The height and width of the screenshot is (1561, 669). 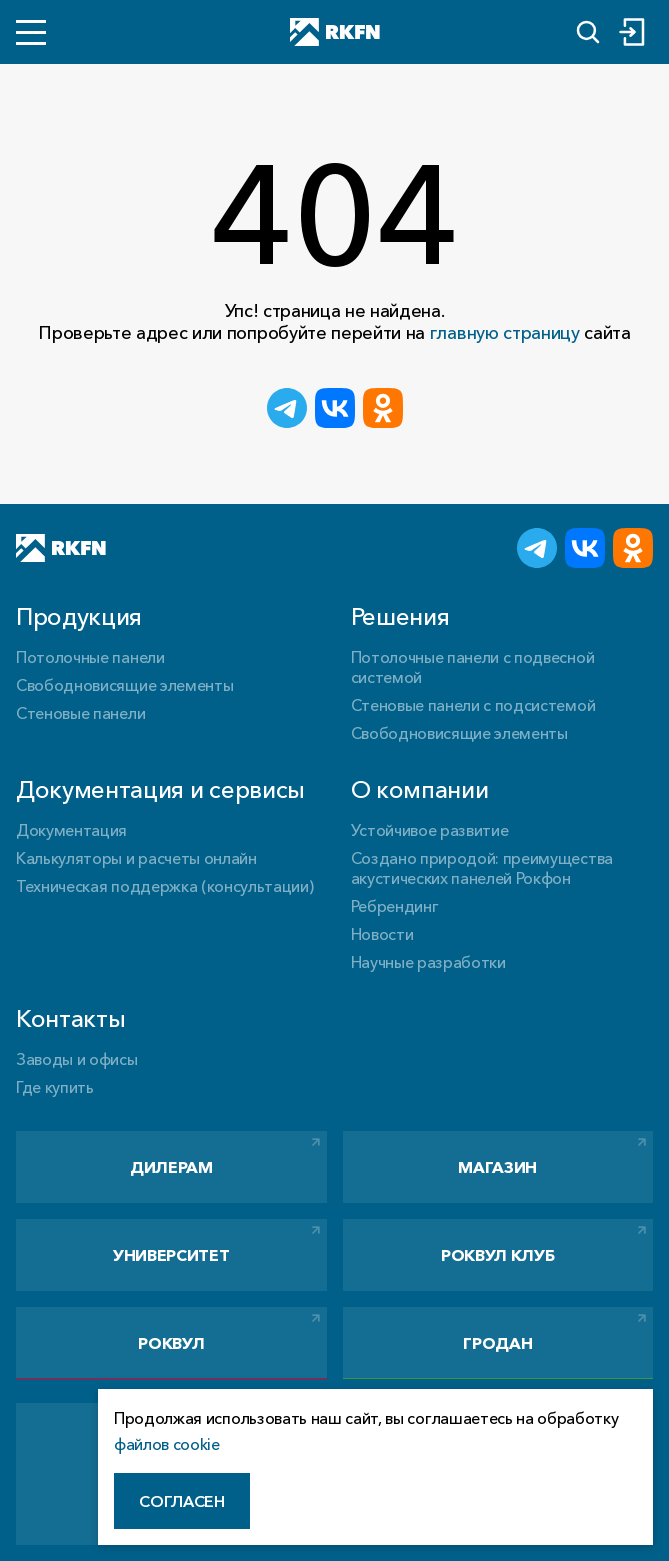 I want to click on Университет, so click(x=171, y=1255).